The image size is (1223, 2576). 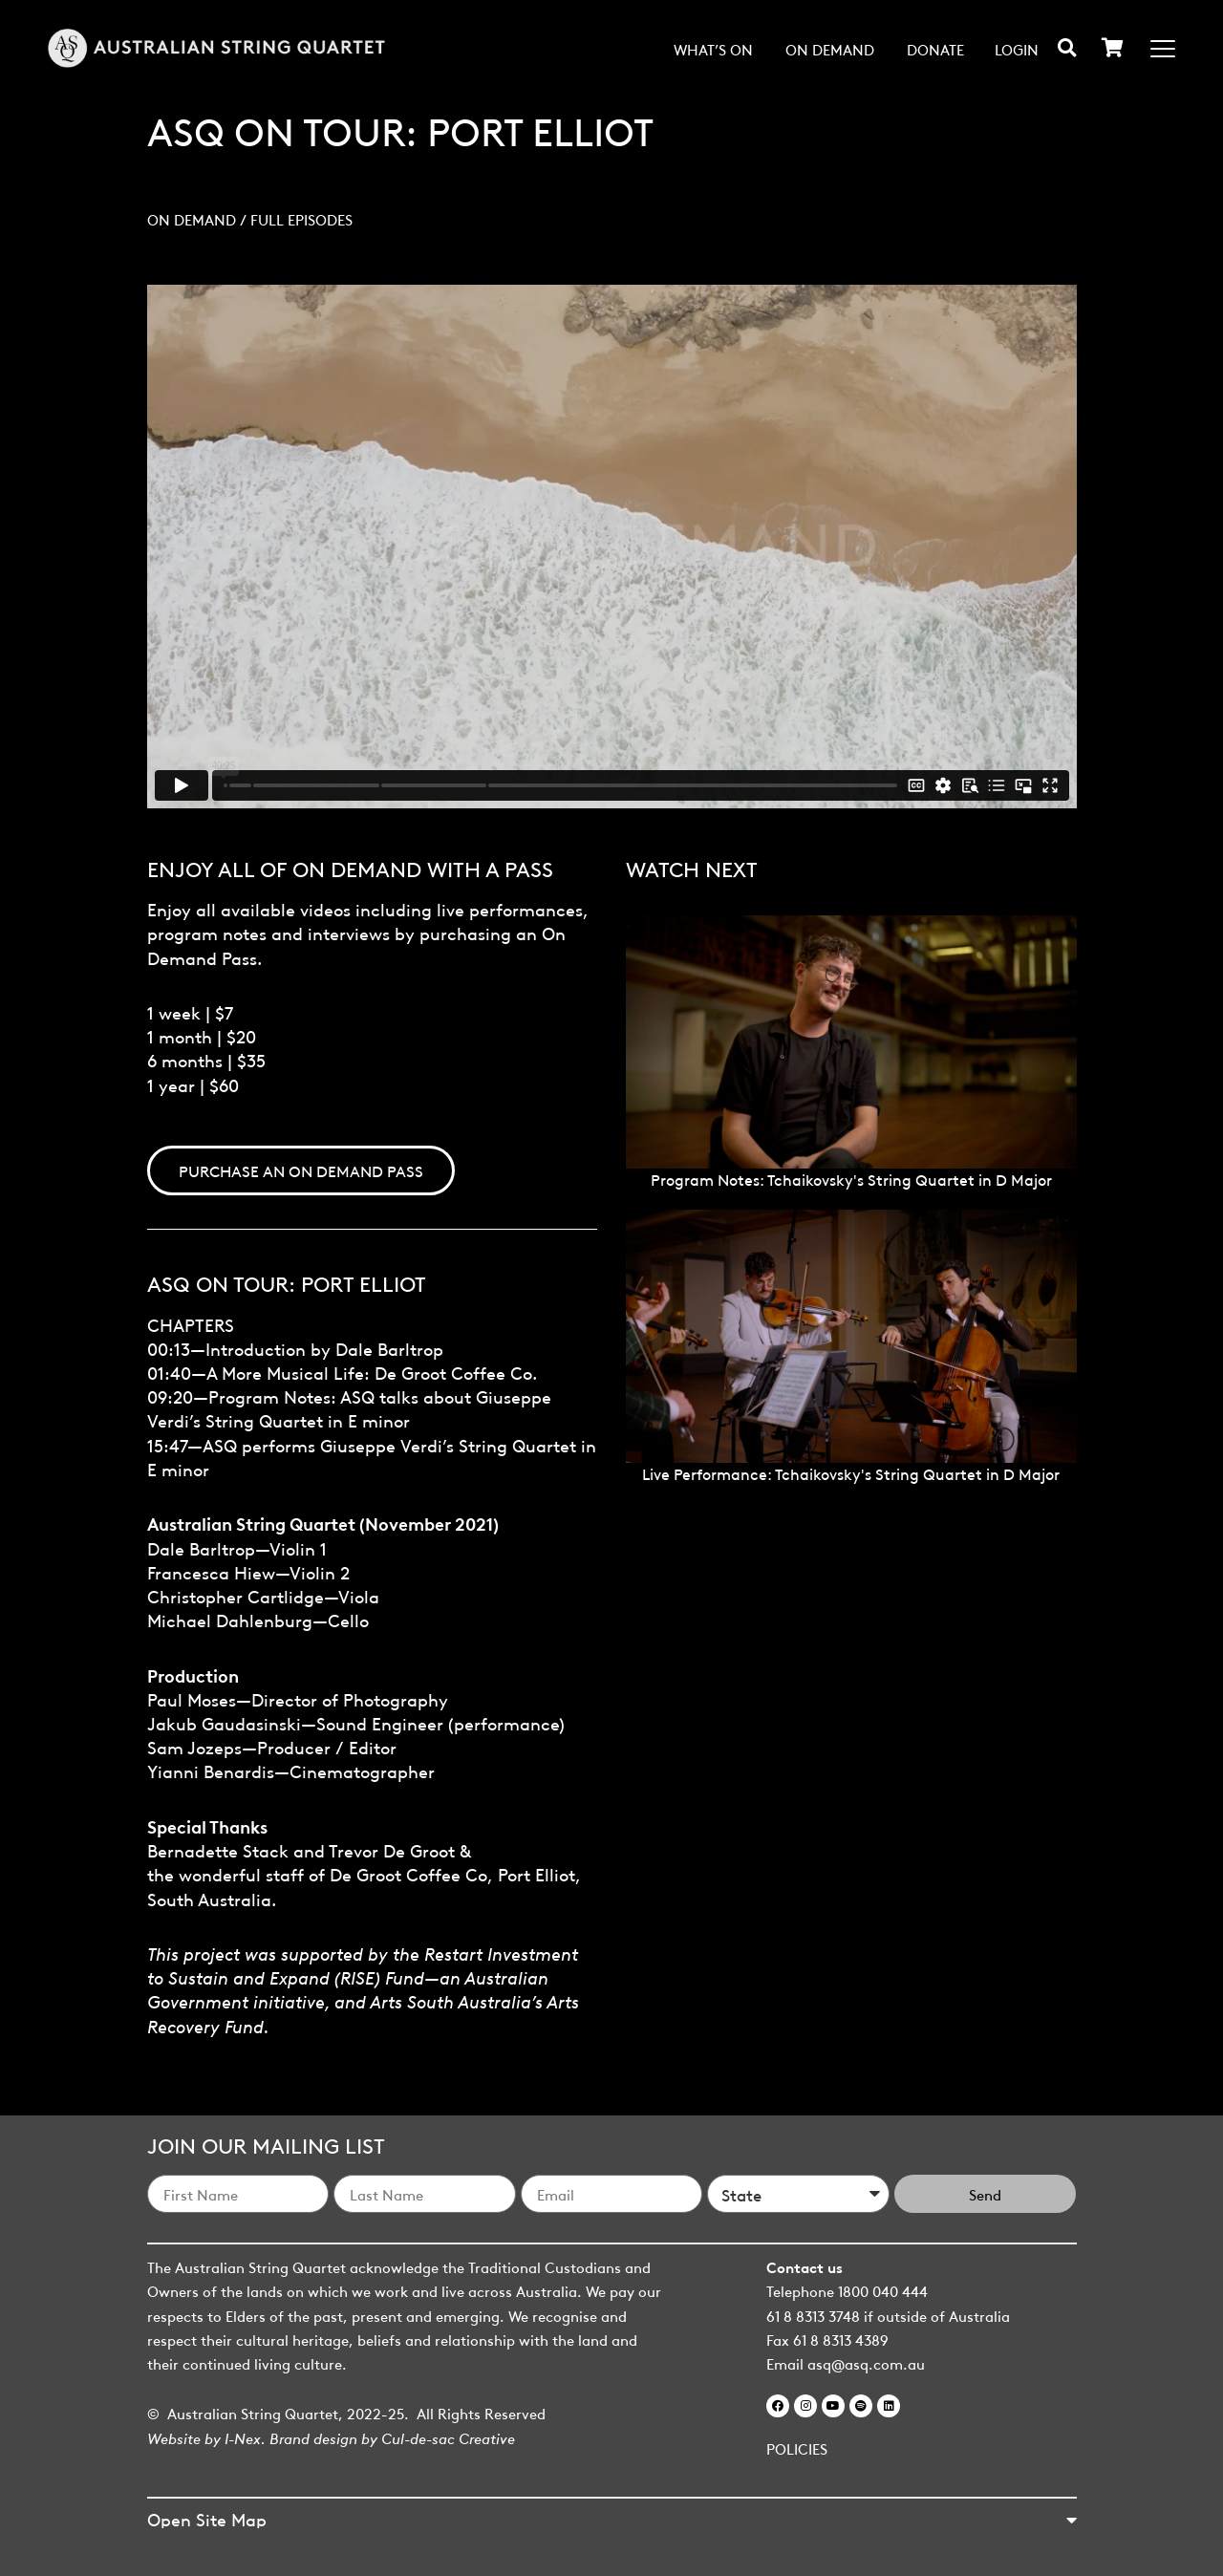 What do you see at coordinates (713, 48) in the screenshot?
I see `What’s on` at bounding box center [713, 48].